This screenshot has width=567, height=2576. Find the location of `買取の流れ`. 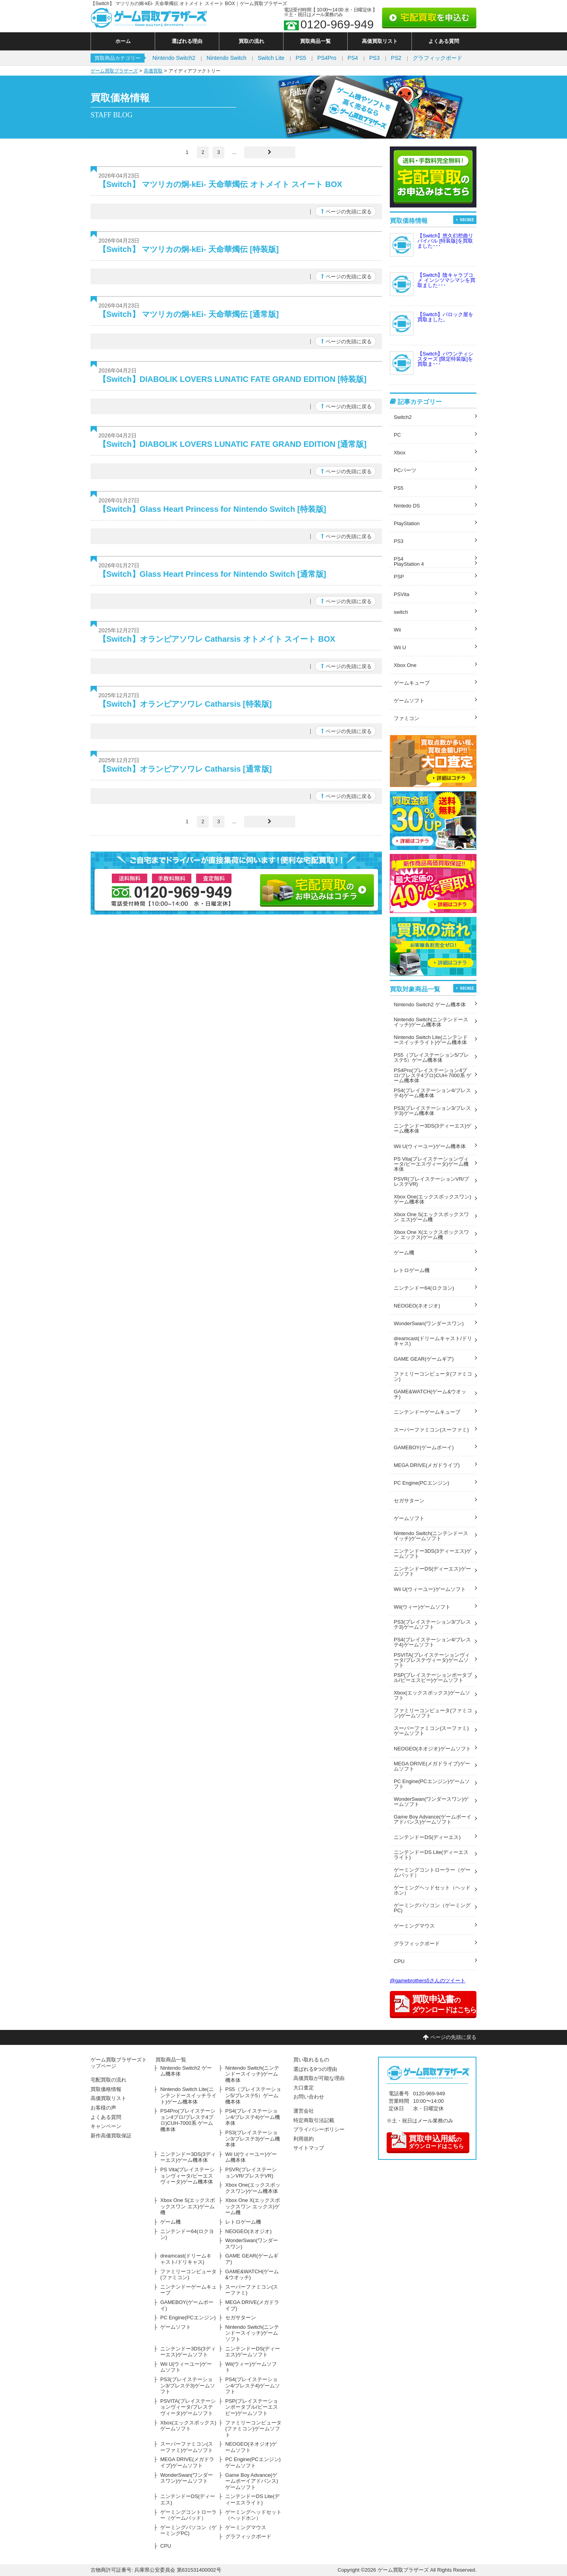

買取の流れ is located at coordinates (251, 41).